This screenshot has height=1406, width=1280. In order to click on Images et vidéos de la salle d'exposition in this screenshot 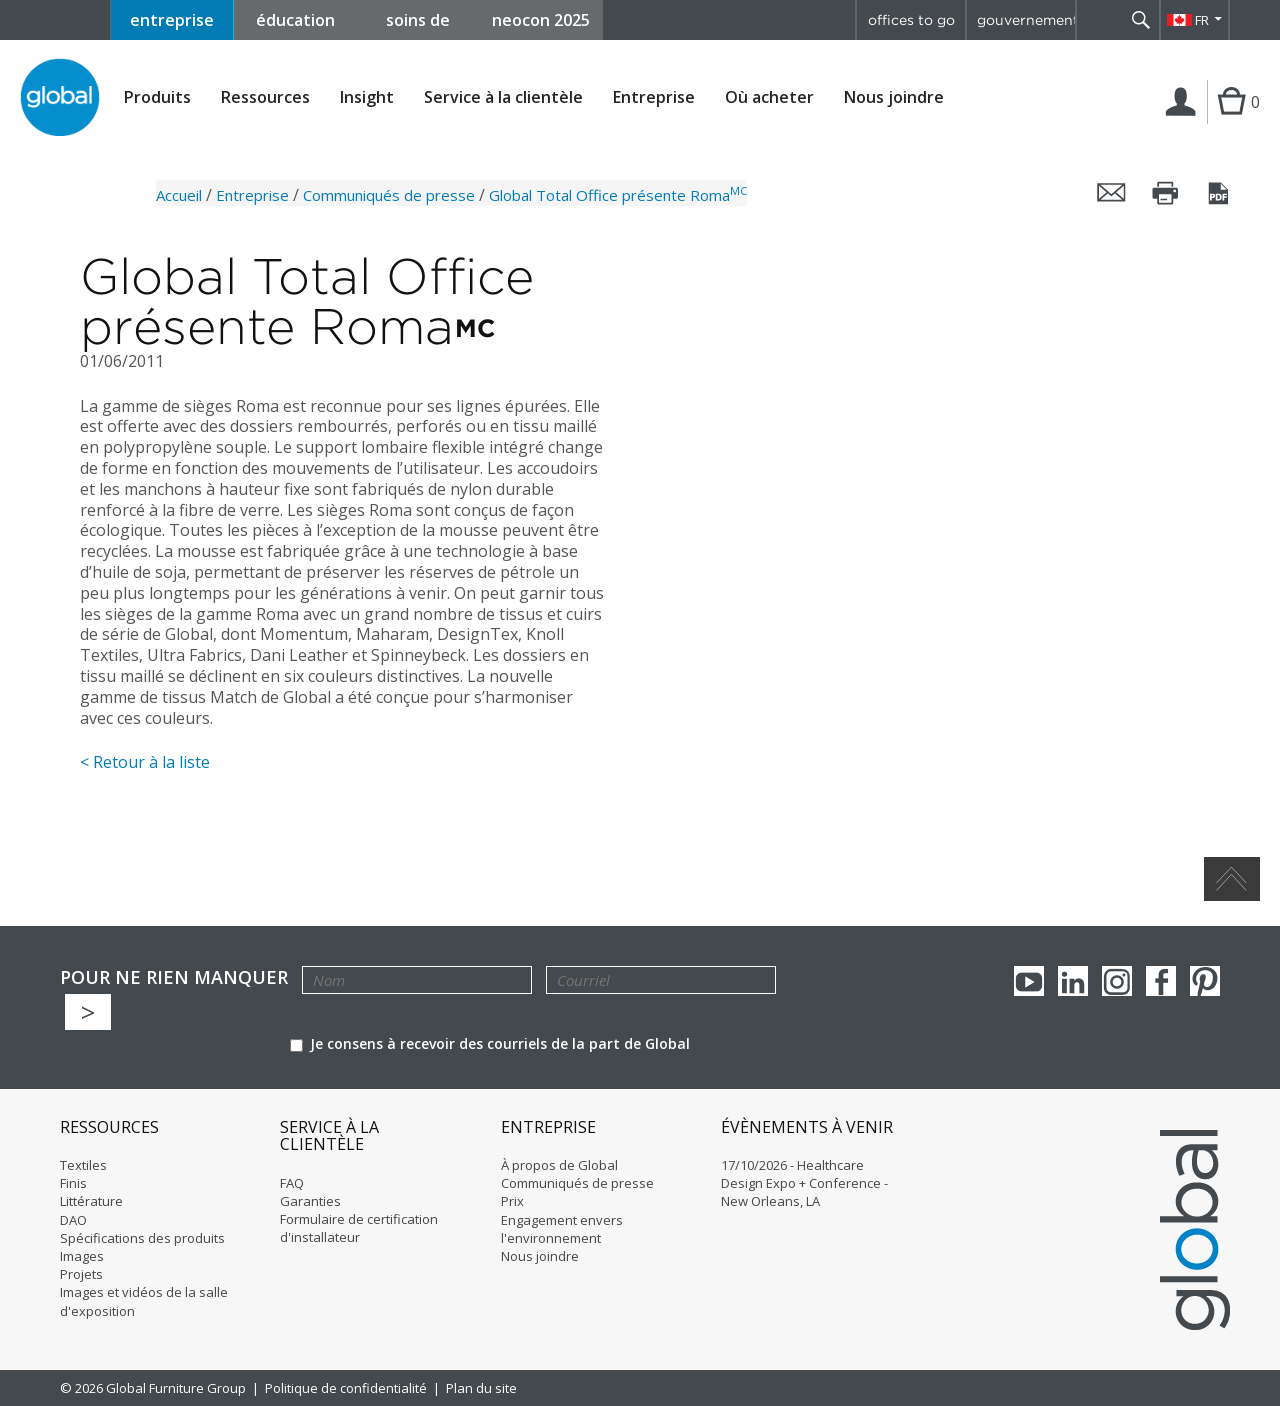, I will do `click(144, 1301)`.